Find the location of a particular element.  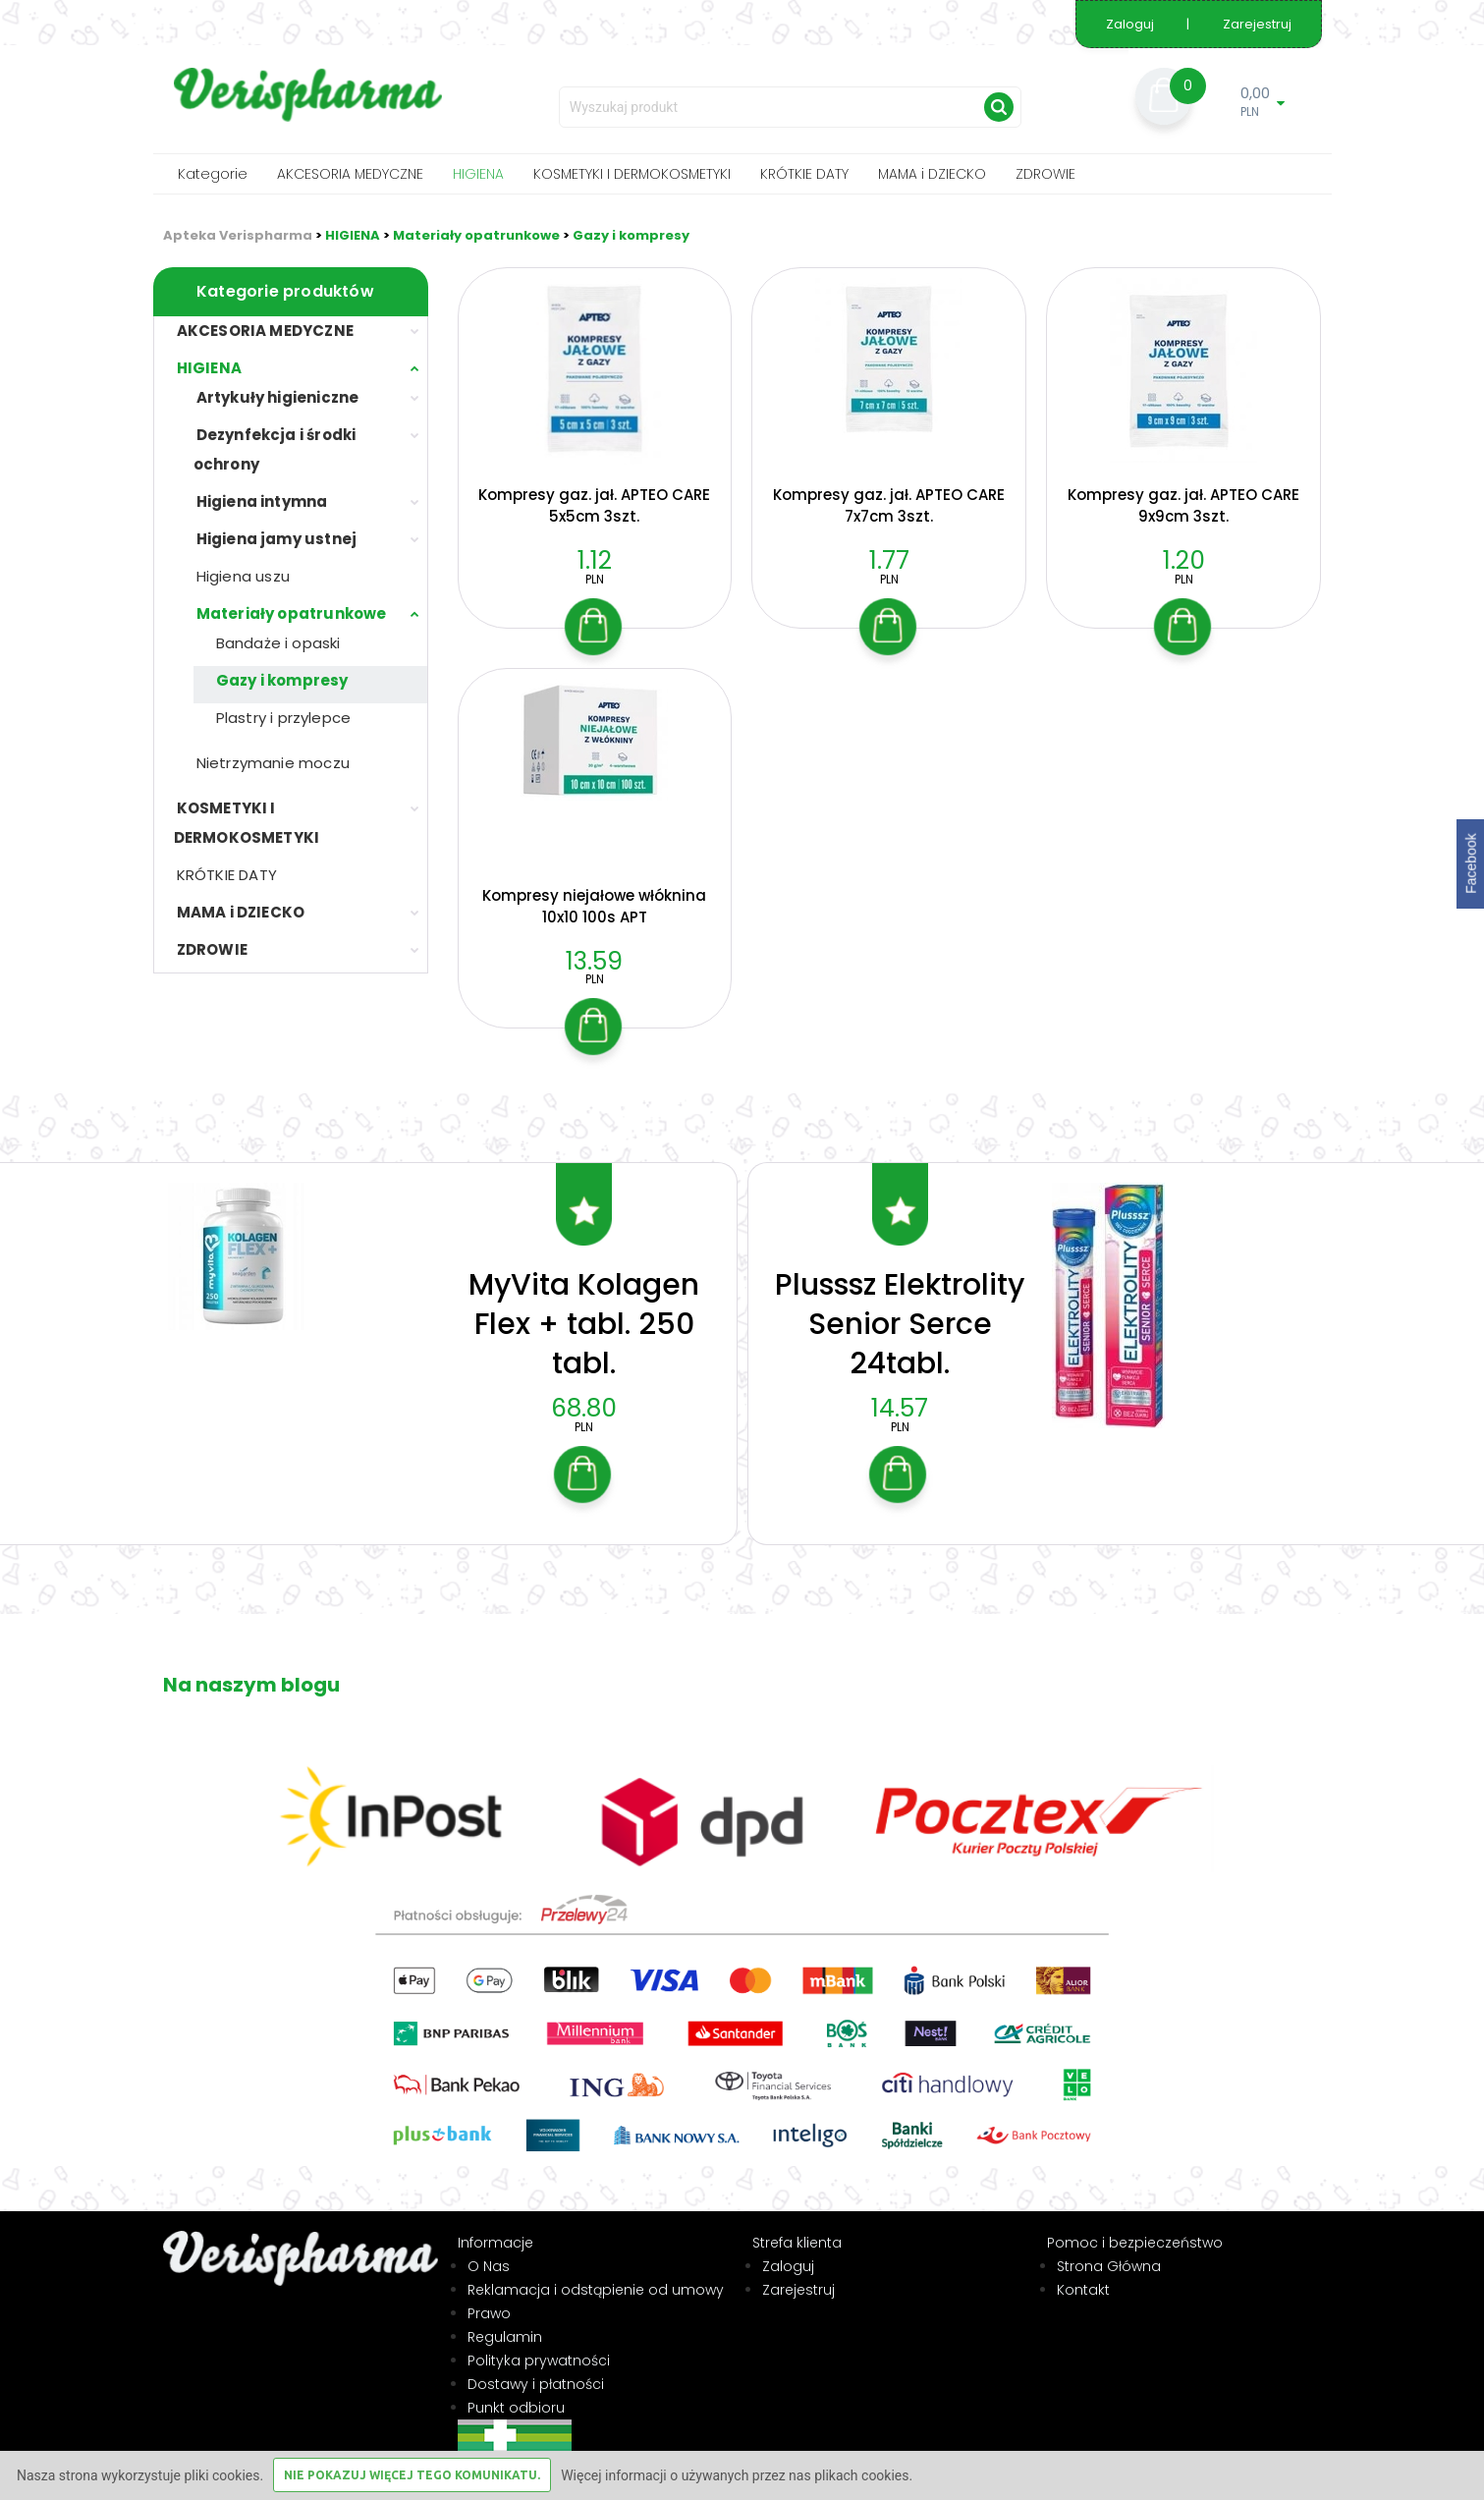

MyVita Kolagen Flex + tabl. 250 tabl. is located at coordinates (583, 1299).